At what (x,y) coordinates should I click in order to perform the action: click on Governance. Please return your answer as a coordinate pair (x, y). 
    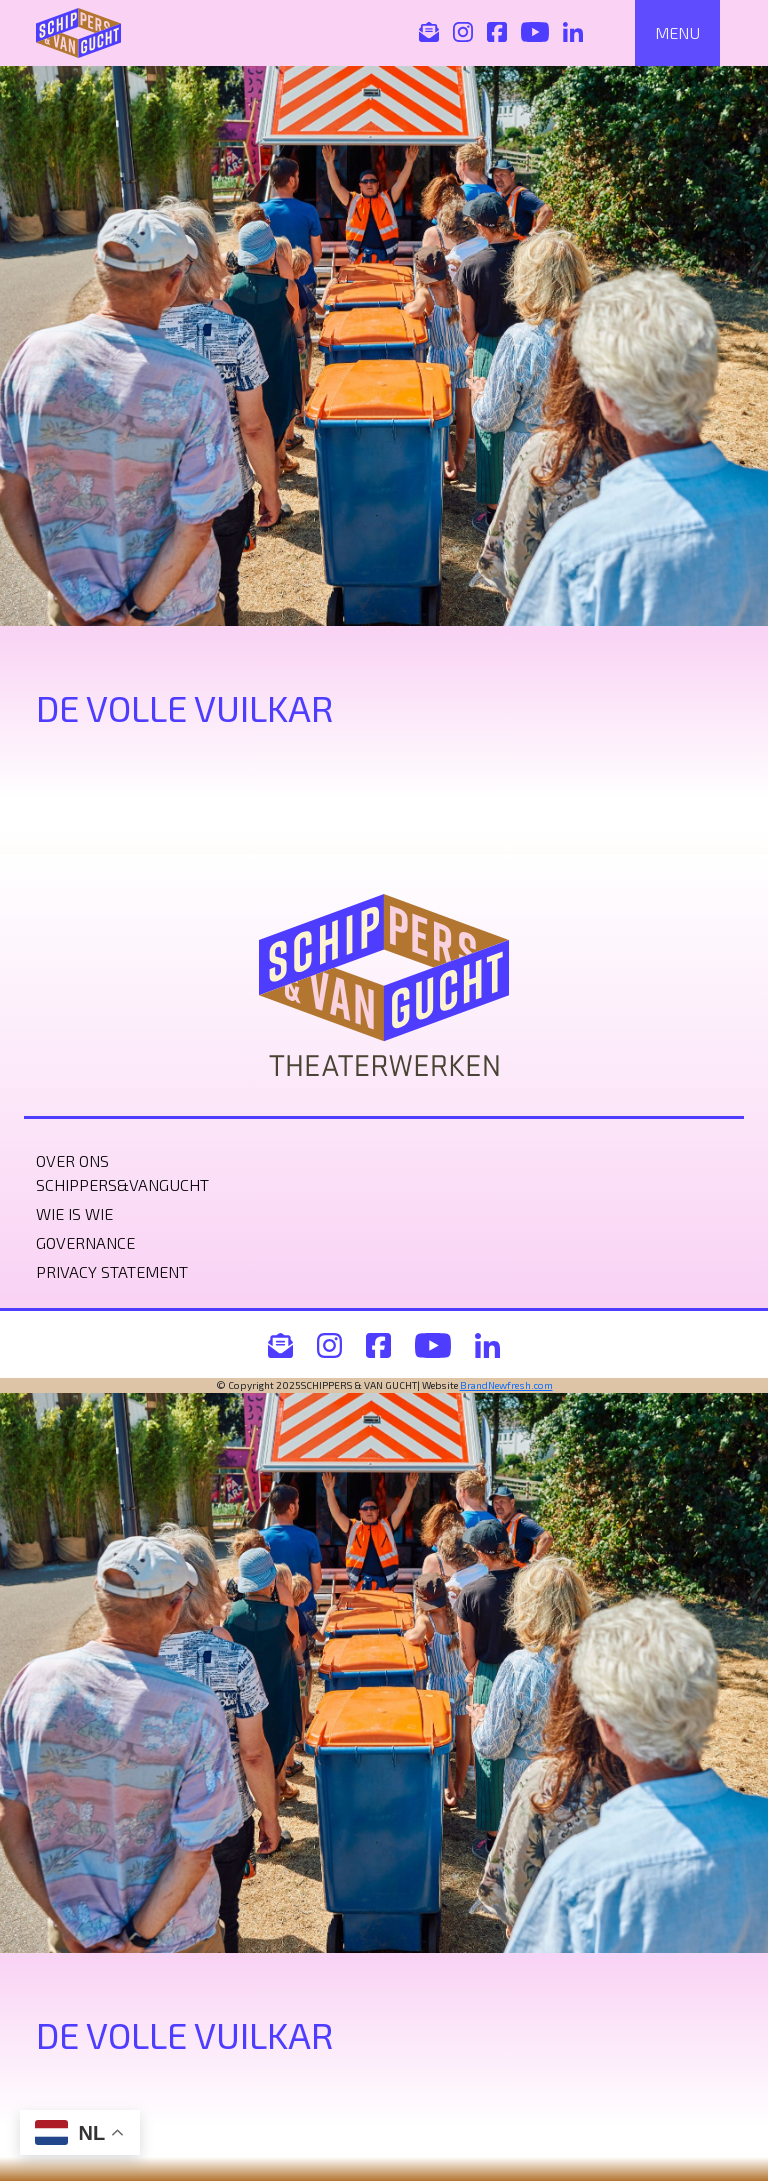
    Looking at the image, I should click on (85, 1242).